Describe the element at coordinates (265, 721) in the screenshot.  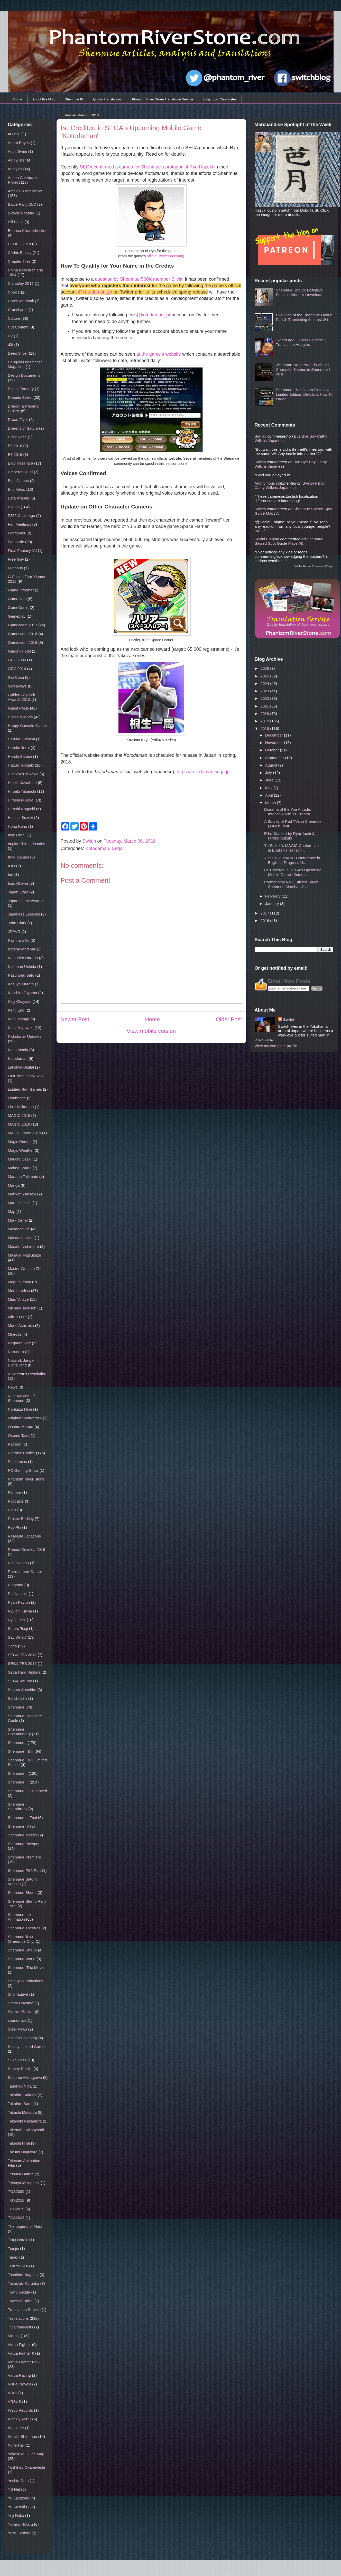
I see `2019` at that location.